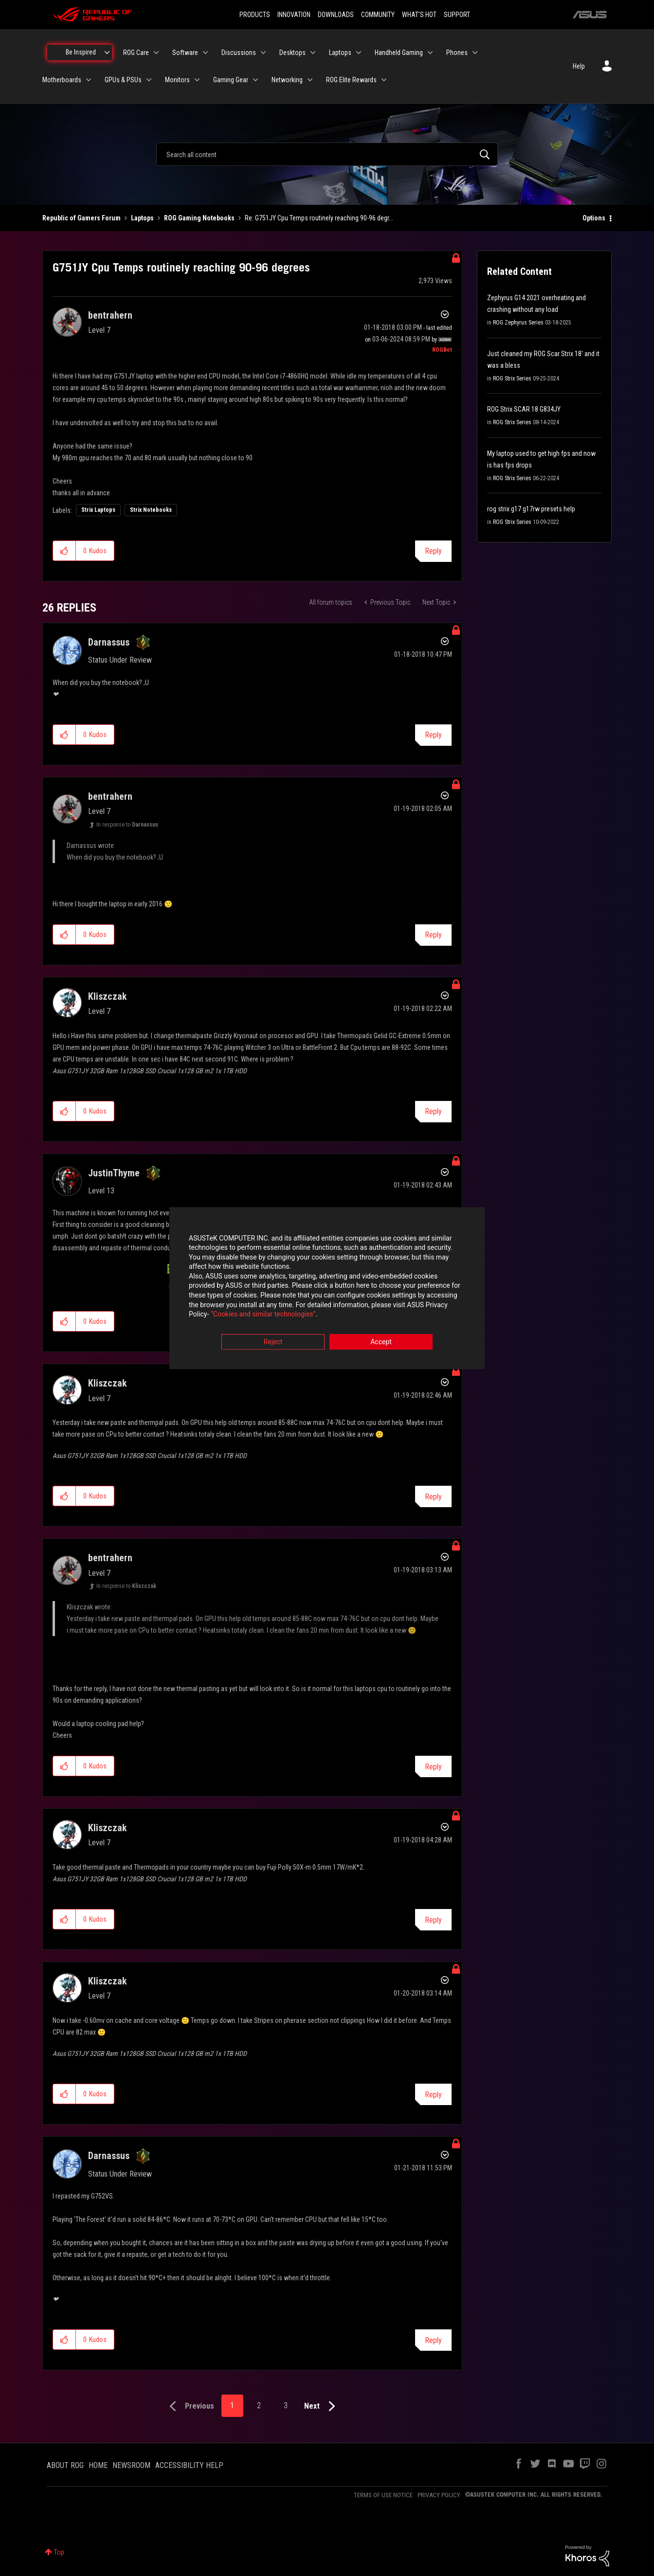 The height and width of the screenshot is (2576, 654). I want to click on NEWSROOM, so click(131, 2465).